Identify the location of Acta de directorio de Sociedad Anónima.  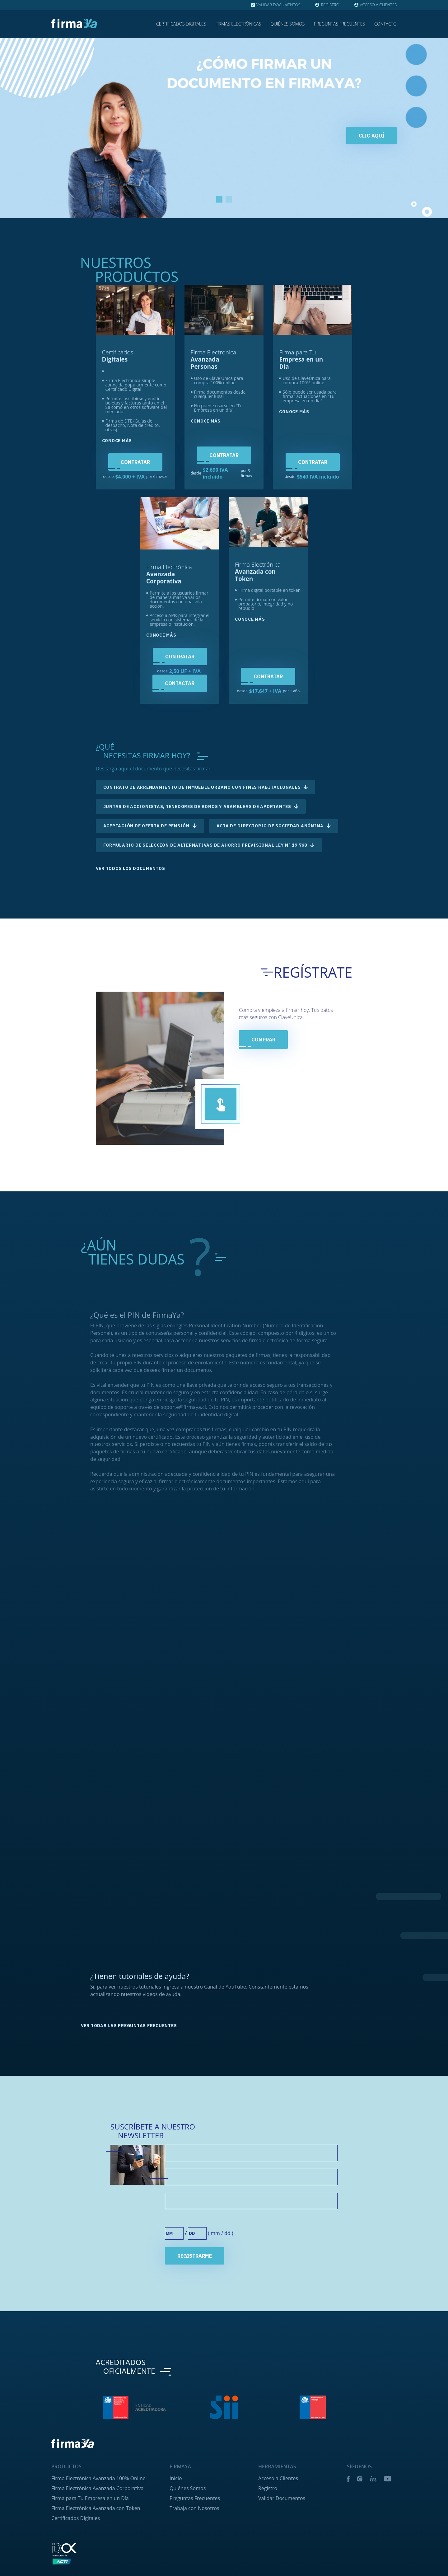
(270, 826).